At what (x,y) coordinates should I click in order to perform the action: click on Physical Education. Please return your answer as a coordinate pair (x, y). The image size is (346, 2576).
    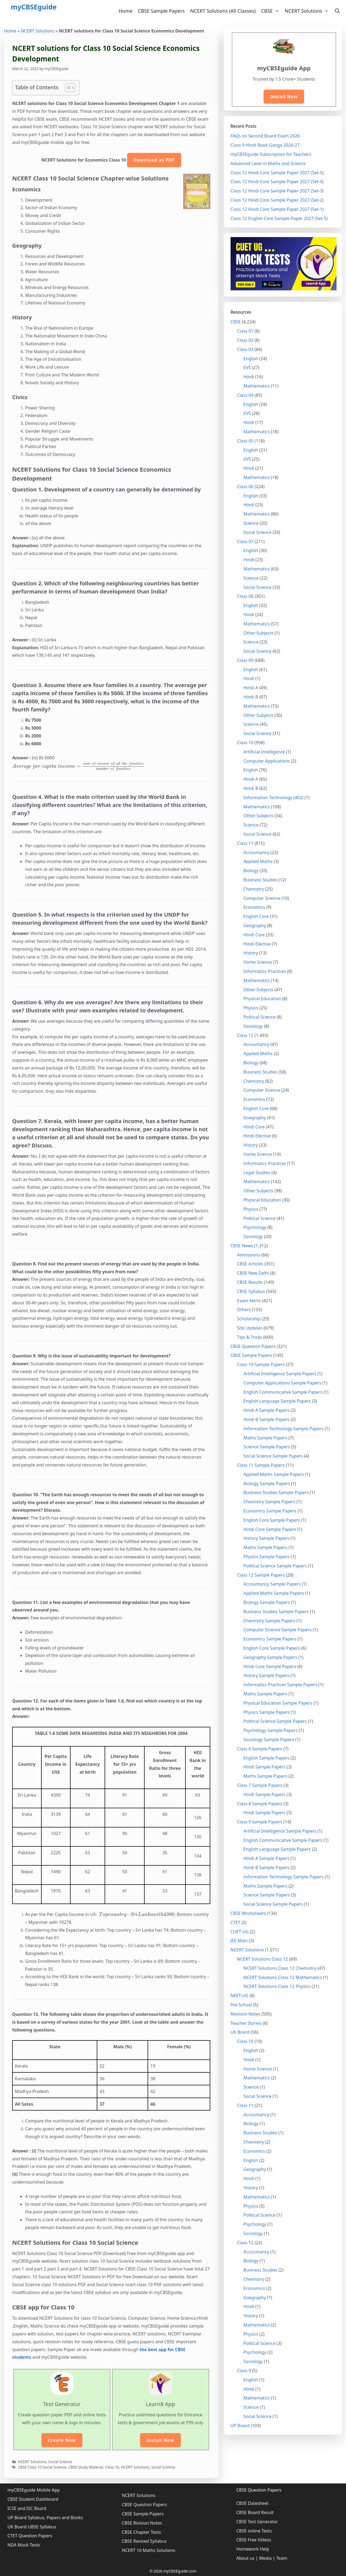
    Looking at the image, I should click on (262, 999).